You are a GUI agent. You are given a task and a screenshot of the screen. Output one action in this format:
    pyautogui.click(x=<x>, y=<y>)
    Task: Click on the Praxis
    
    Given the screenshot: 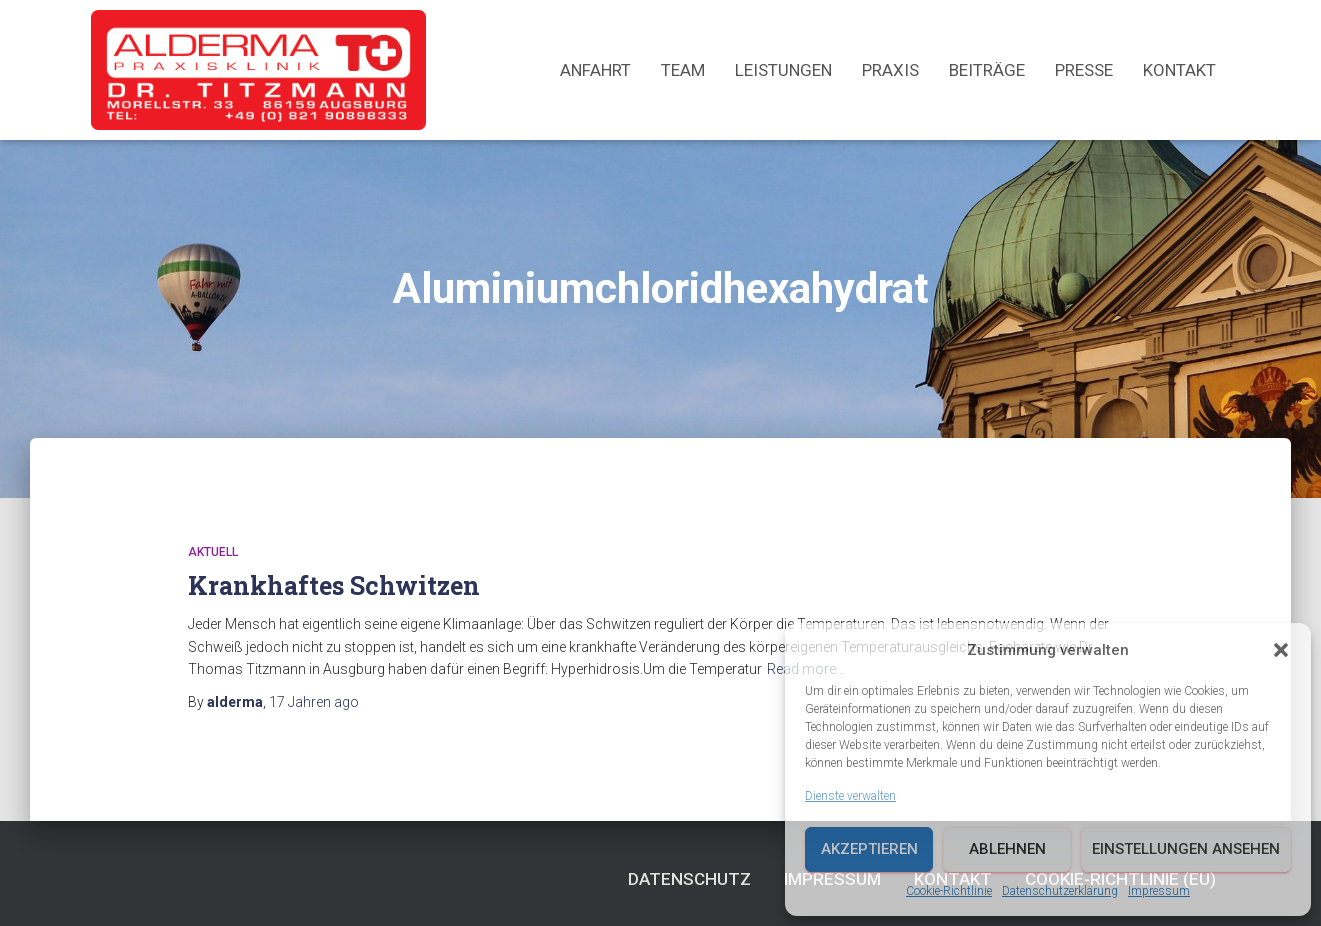 What is the action you would take?
    pyautogui.click(x=890, y=70)
    